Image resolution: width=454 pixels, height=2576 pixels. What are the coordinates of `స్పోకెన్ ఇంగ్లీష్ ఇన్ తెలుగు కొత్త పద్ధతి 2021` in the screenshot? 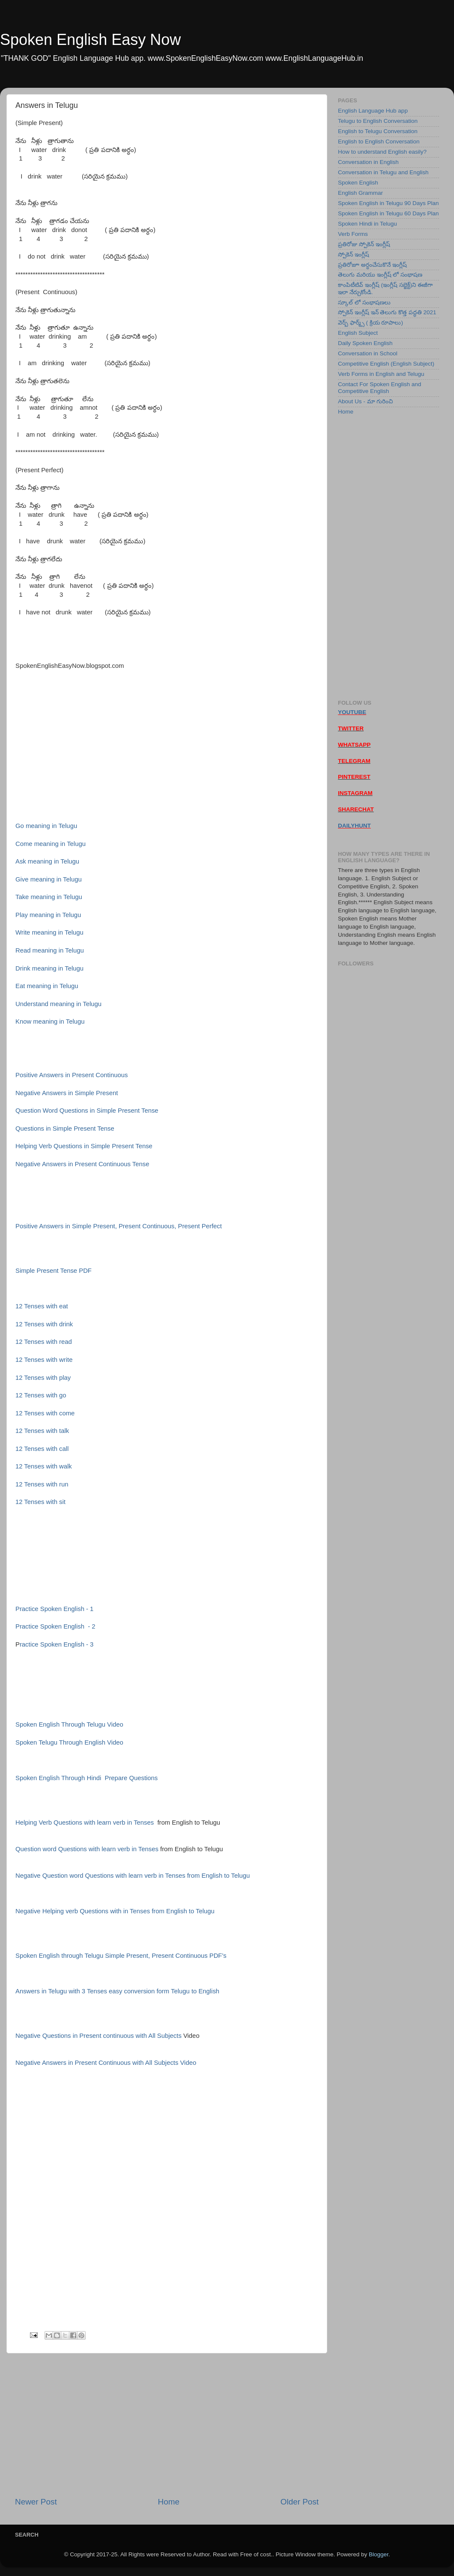 It's located at (387, 312).